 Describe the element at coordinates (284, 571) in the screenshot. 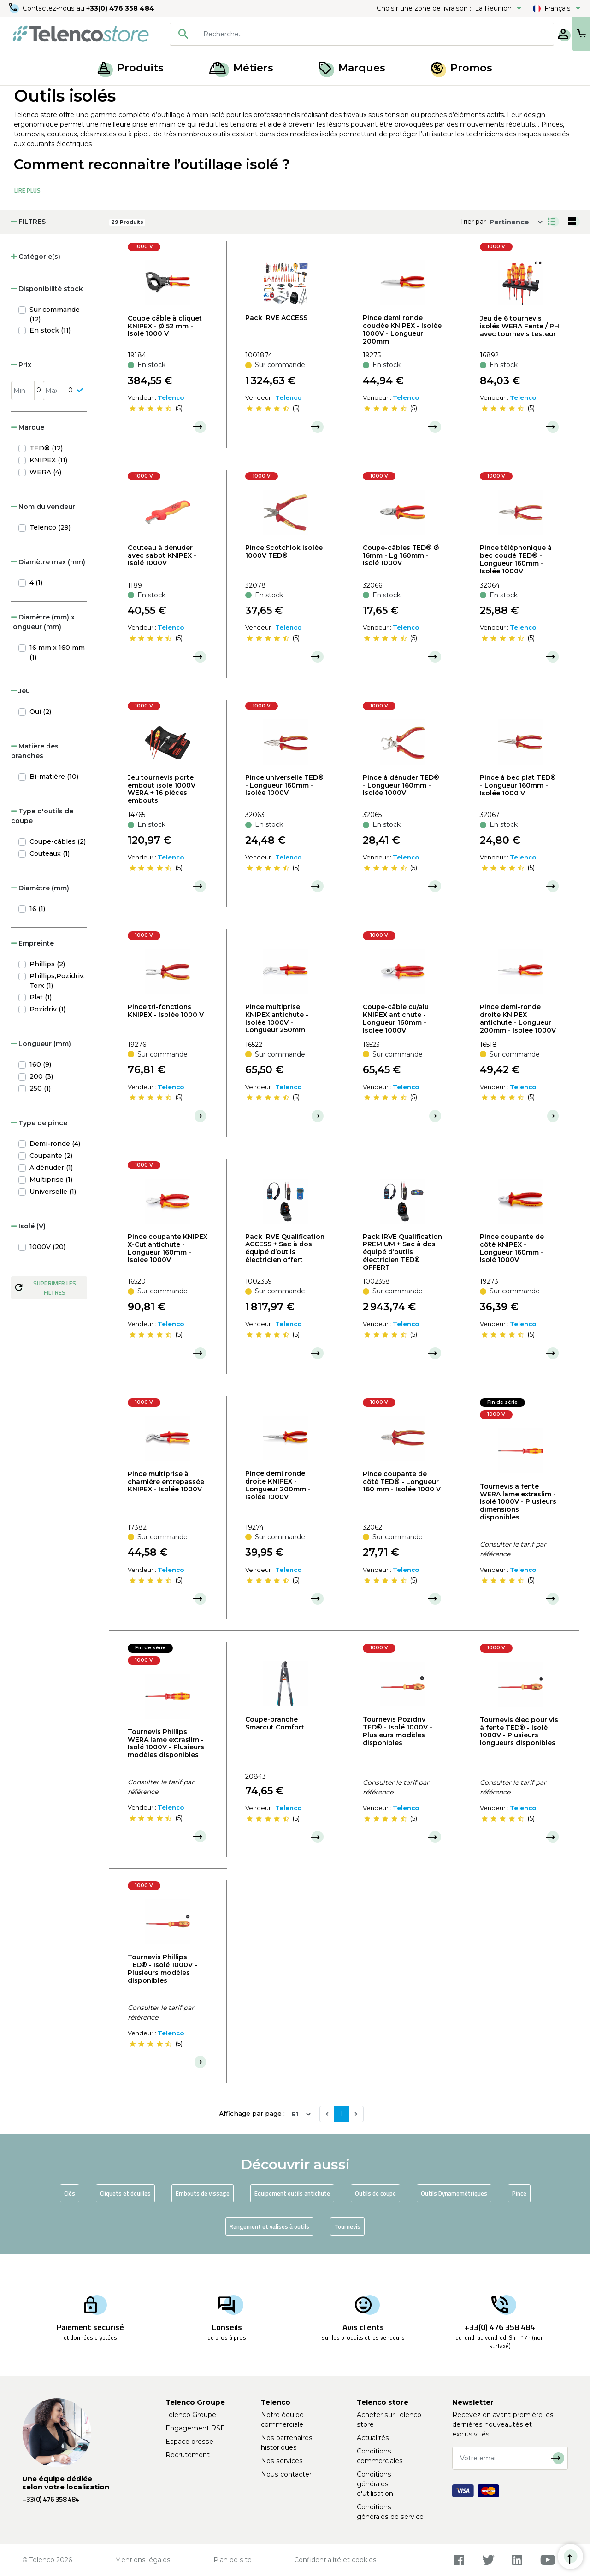

I see `Pince Scotchlok isolée 1000V TED®` at that location.